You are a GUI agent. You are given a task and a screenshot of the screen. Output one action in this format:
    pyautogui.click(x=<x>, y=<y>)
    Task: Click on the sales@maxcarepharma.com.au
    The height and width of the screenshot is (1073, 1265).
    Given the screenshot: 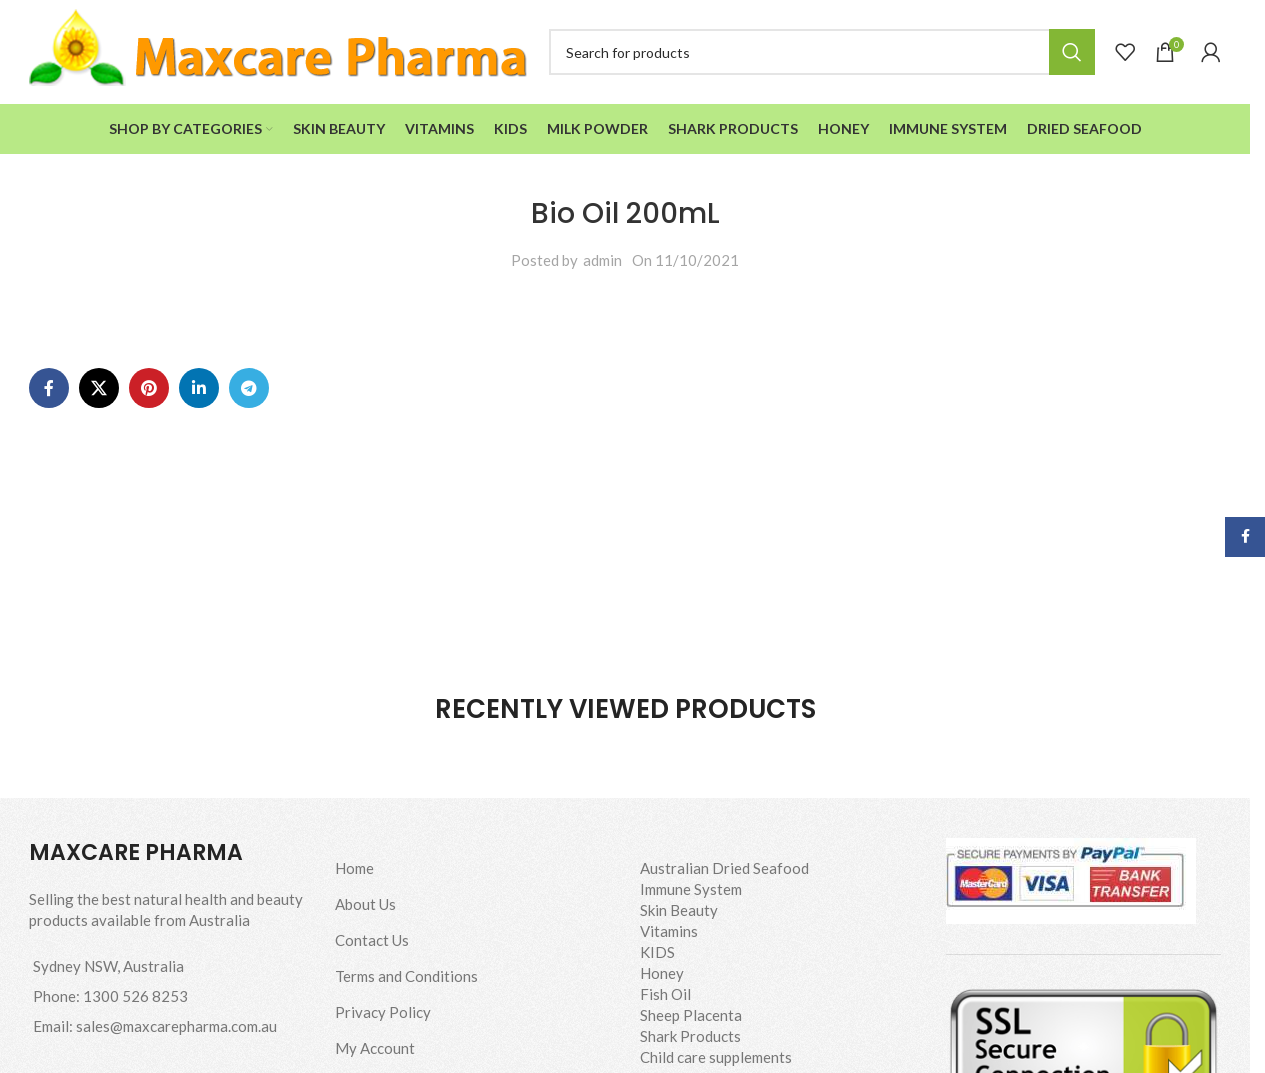 What is the action you would take?
    pyautogui.click(x=176, y=1026)
    